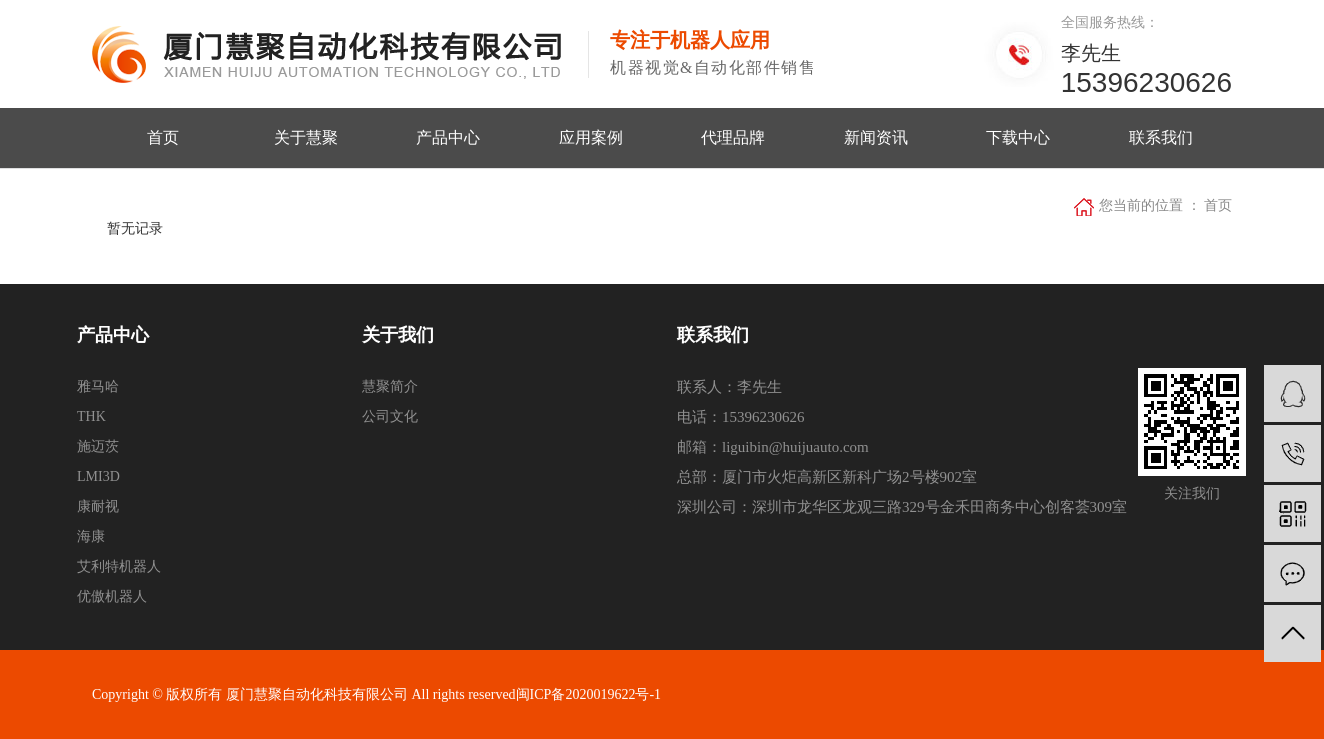  What do you see at coordinates (163, 137) in the screenshot?
I see `首页` at bounding box center [163, 137].